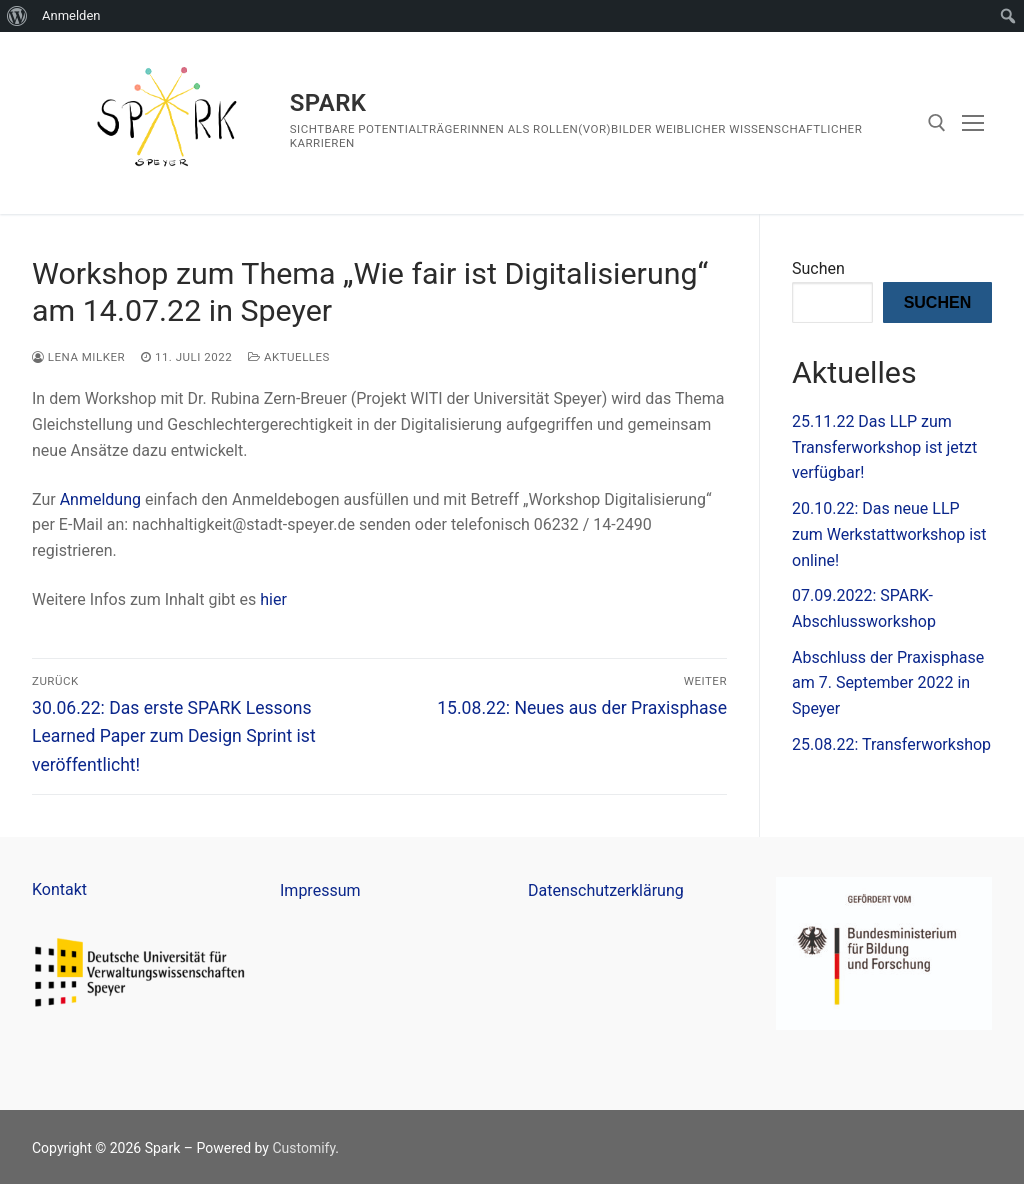  Describe the element at coordinates (303, 1148) in the screenshot. I see `Customify` at that location.